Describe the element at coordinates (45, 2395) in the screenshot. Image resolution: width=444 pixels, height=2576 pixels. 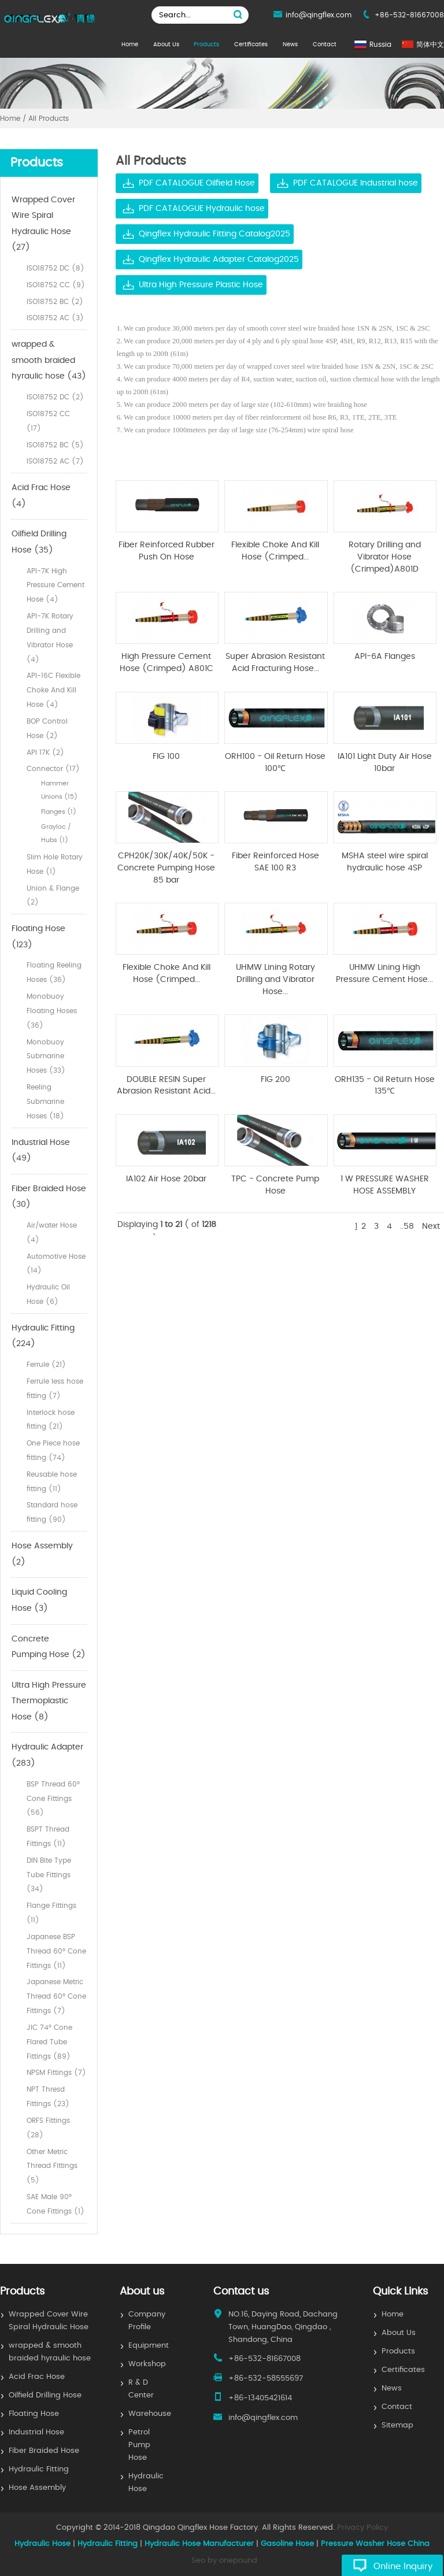
I see `Oilfield Drilling Hose` at that location.